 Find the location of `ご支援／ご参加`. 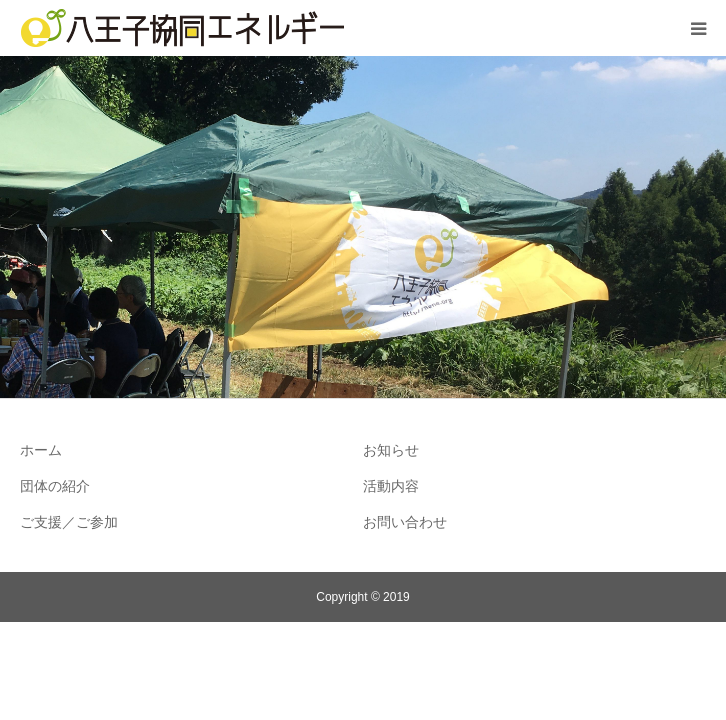

ご支援／ご参加 is located at coordinates (69, 522).